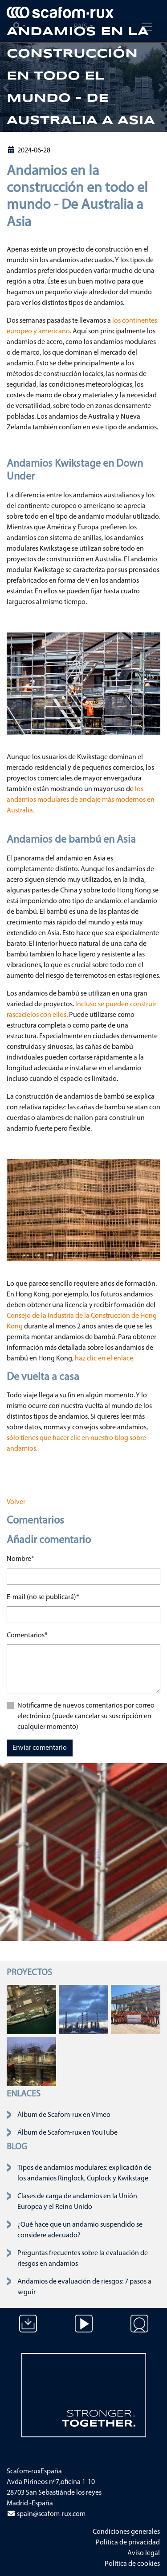  What do you see at coordinates (84, 2173) in the screenshot?
I see `Tipos de andamios modulares: explicación de los andamios Ringlock, Cuplock y Kwikstage` at bounding box center [84, 2173].